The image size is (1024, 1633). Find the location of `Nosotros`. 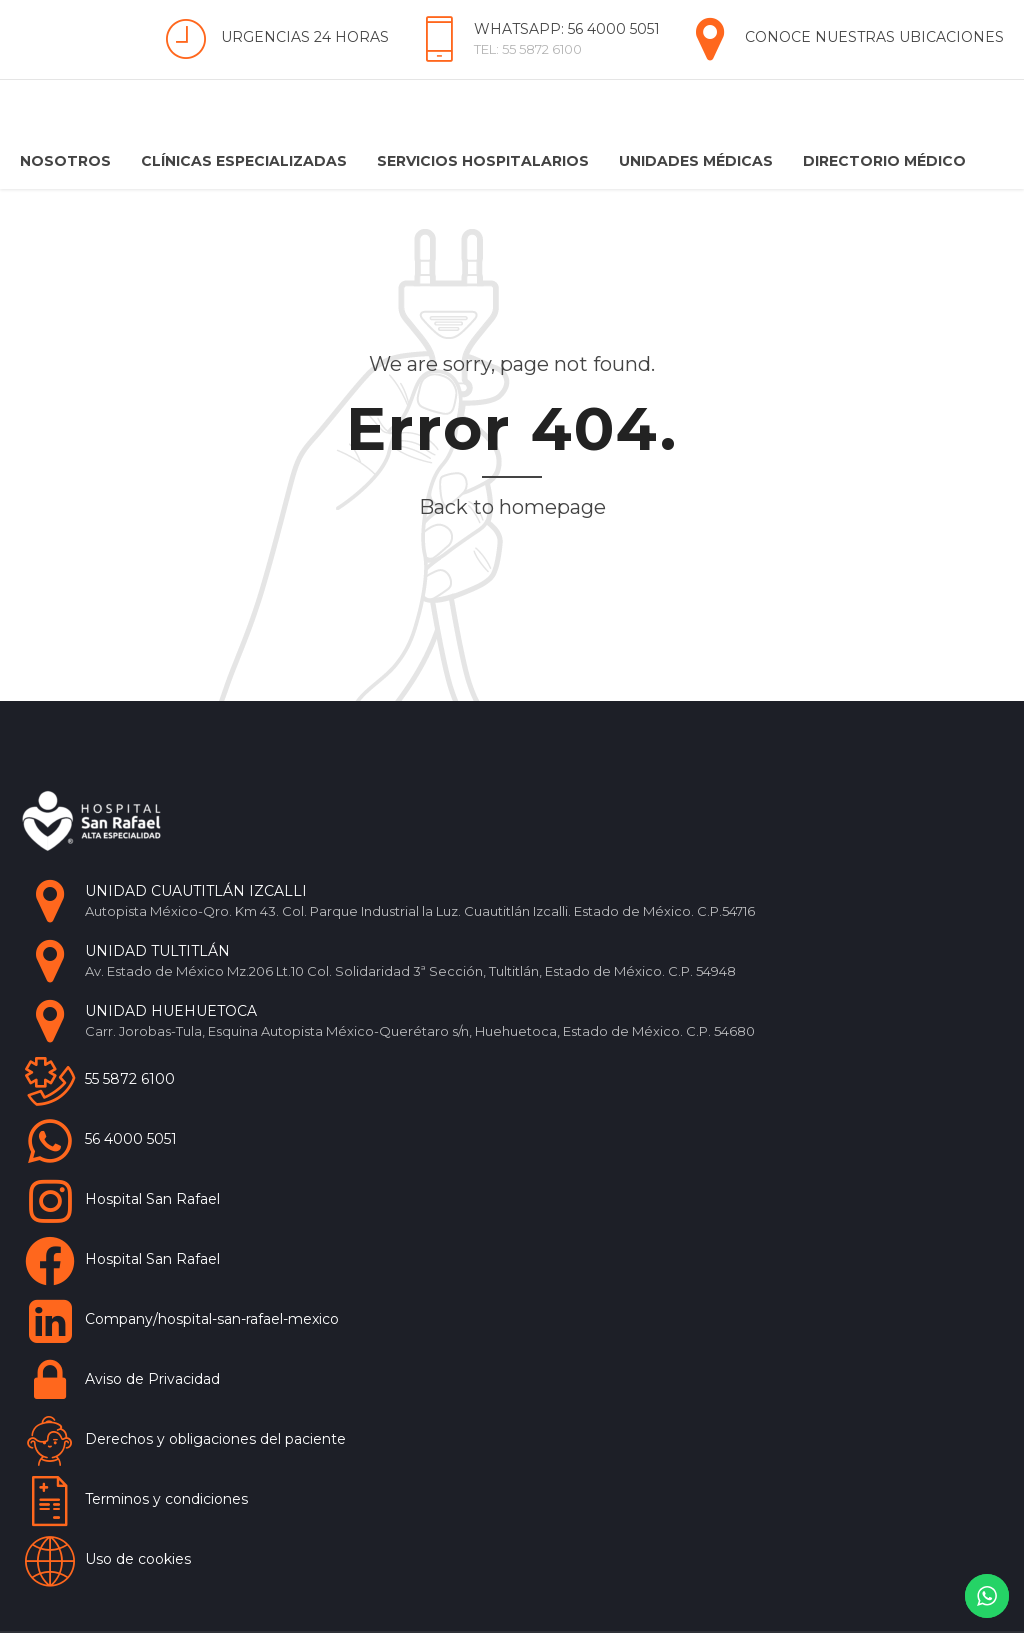

Nosotros is located at coordinates (65, 161).